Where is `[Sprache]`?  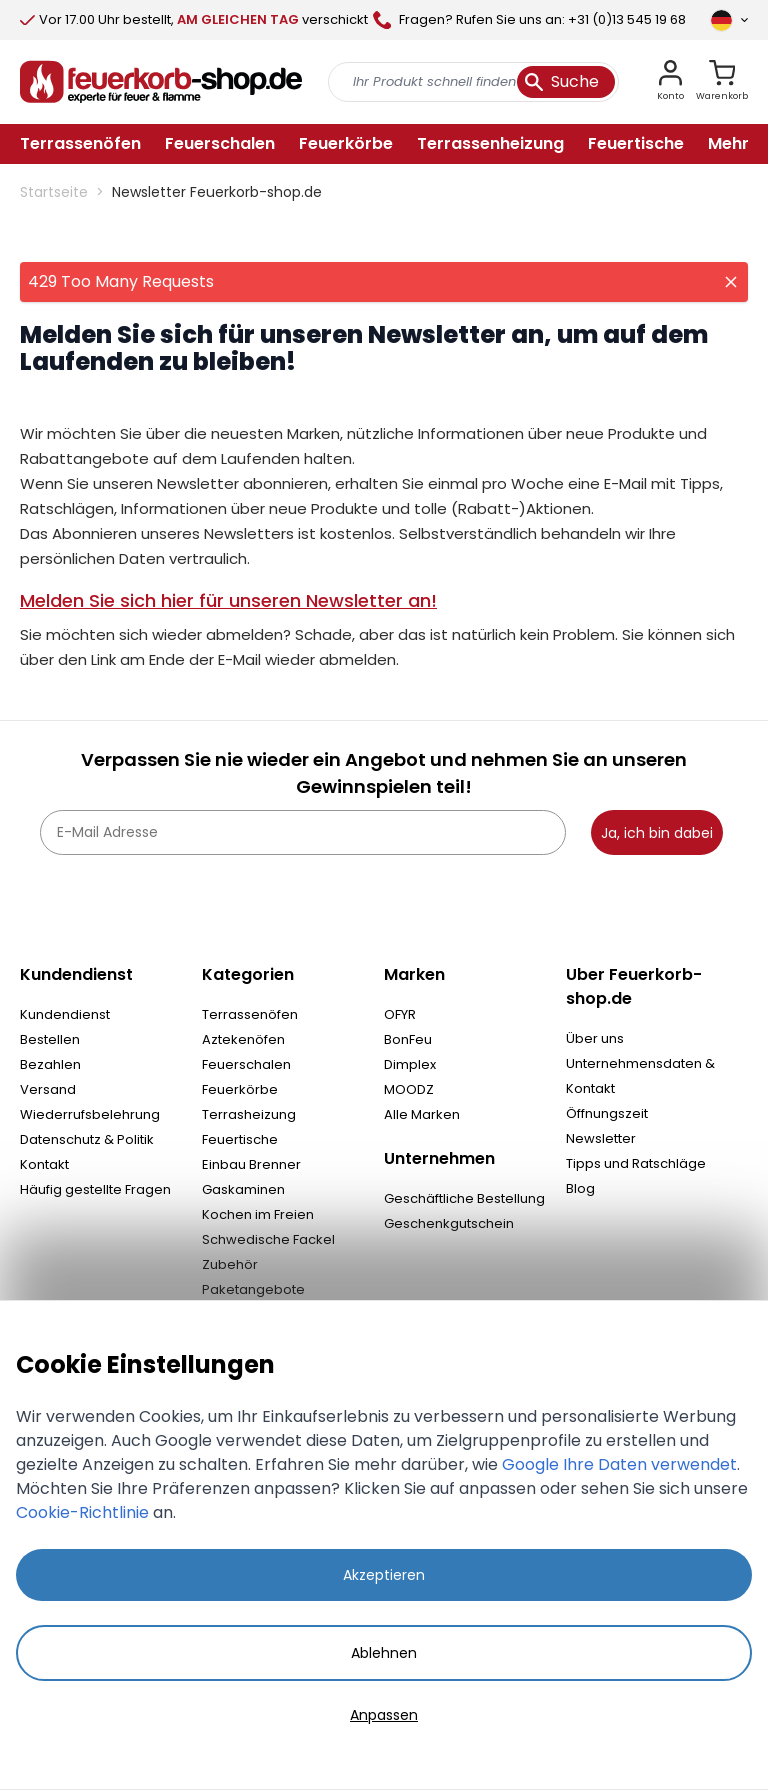
[Sprache] is located at coordinates (729, 20).